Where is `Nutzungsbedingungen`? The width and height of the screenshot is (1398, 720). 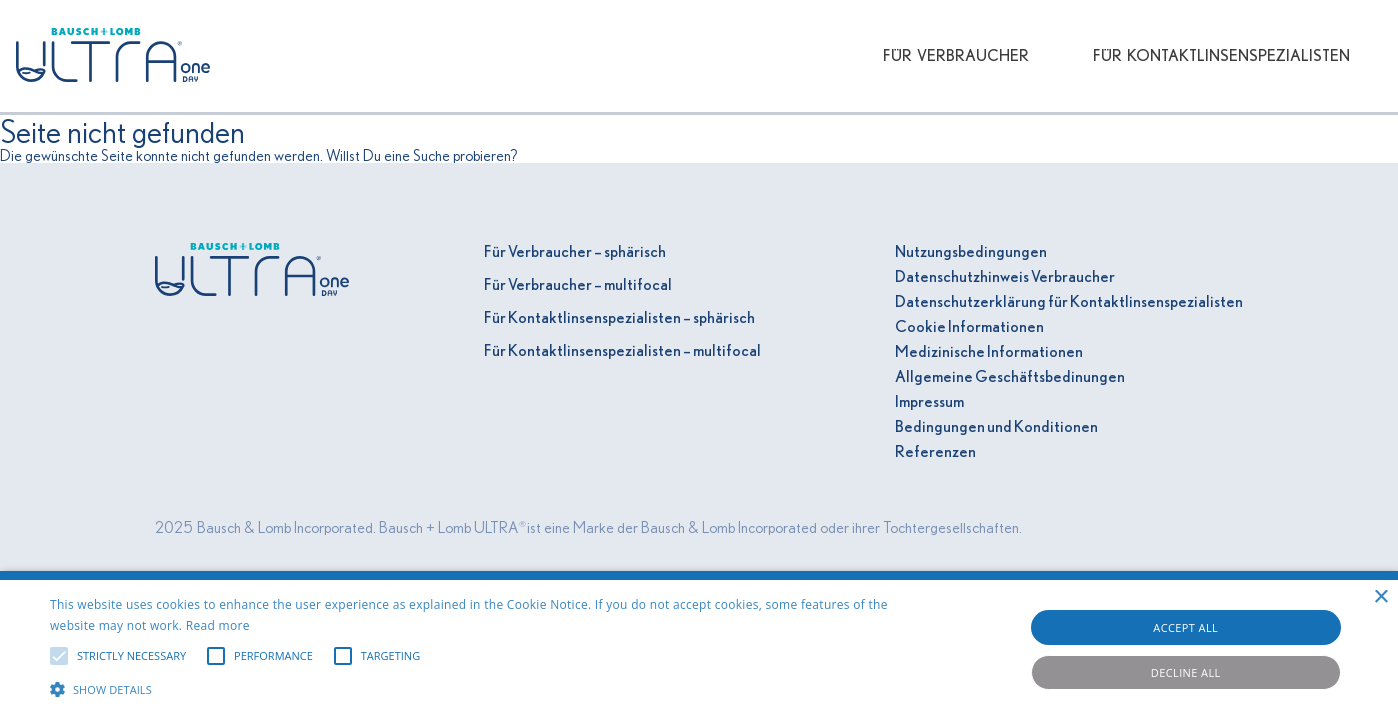
Nutzungsbedingungen is located at coordinates (971, 252).